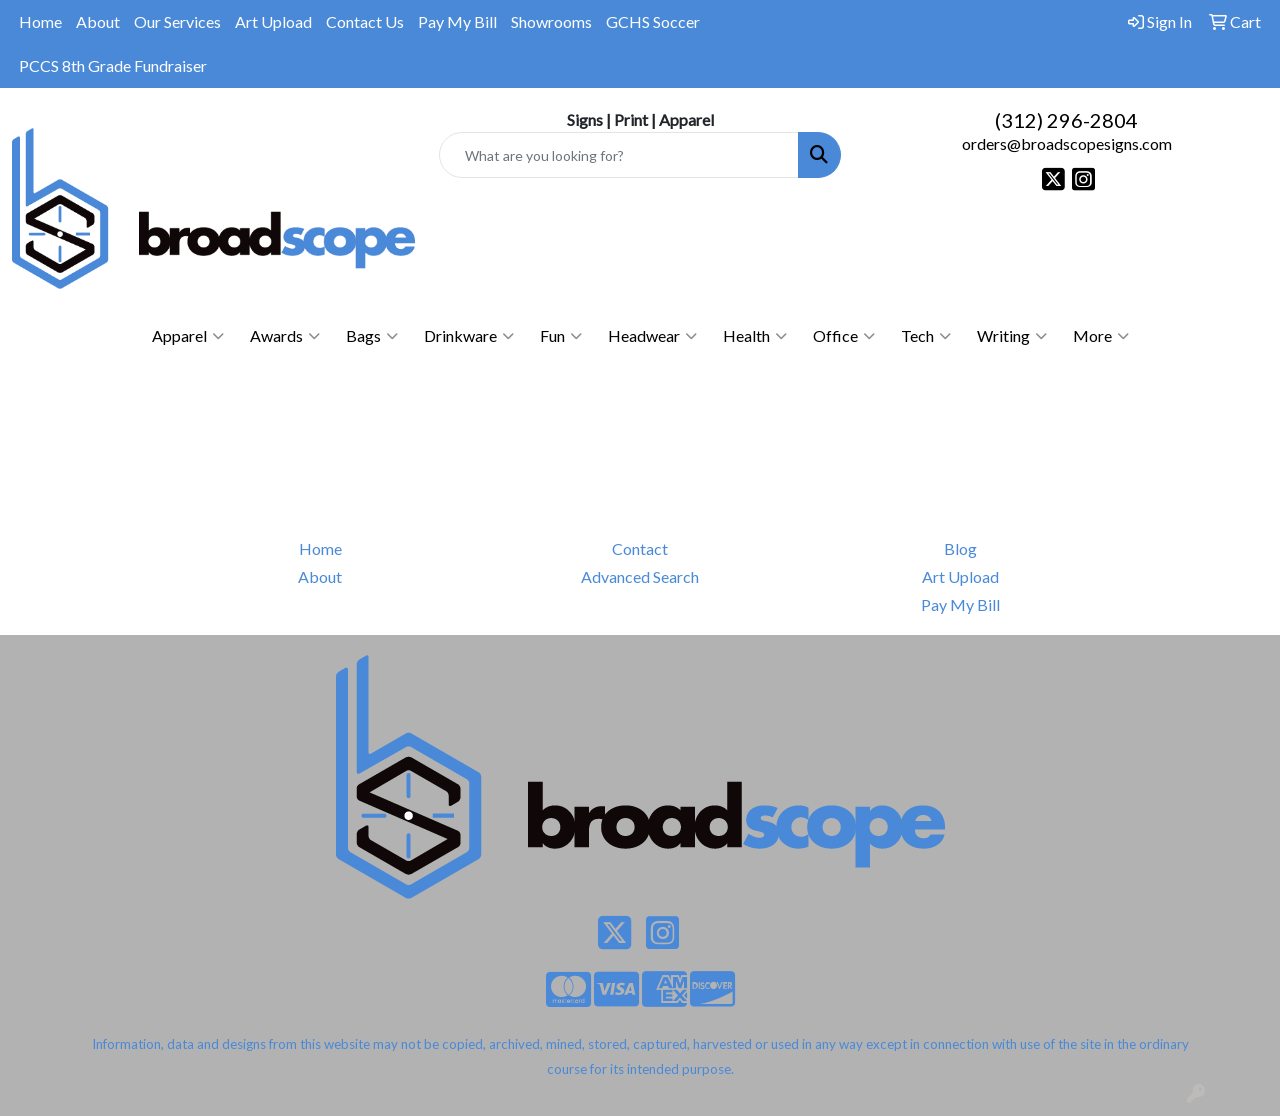 This screenshot has height=1116, width=1280. What do you see at coordinates (960, 548) in the screenshot?
I see `Blog` at bounding box center [960, 548].